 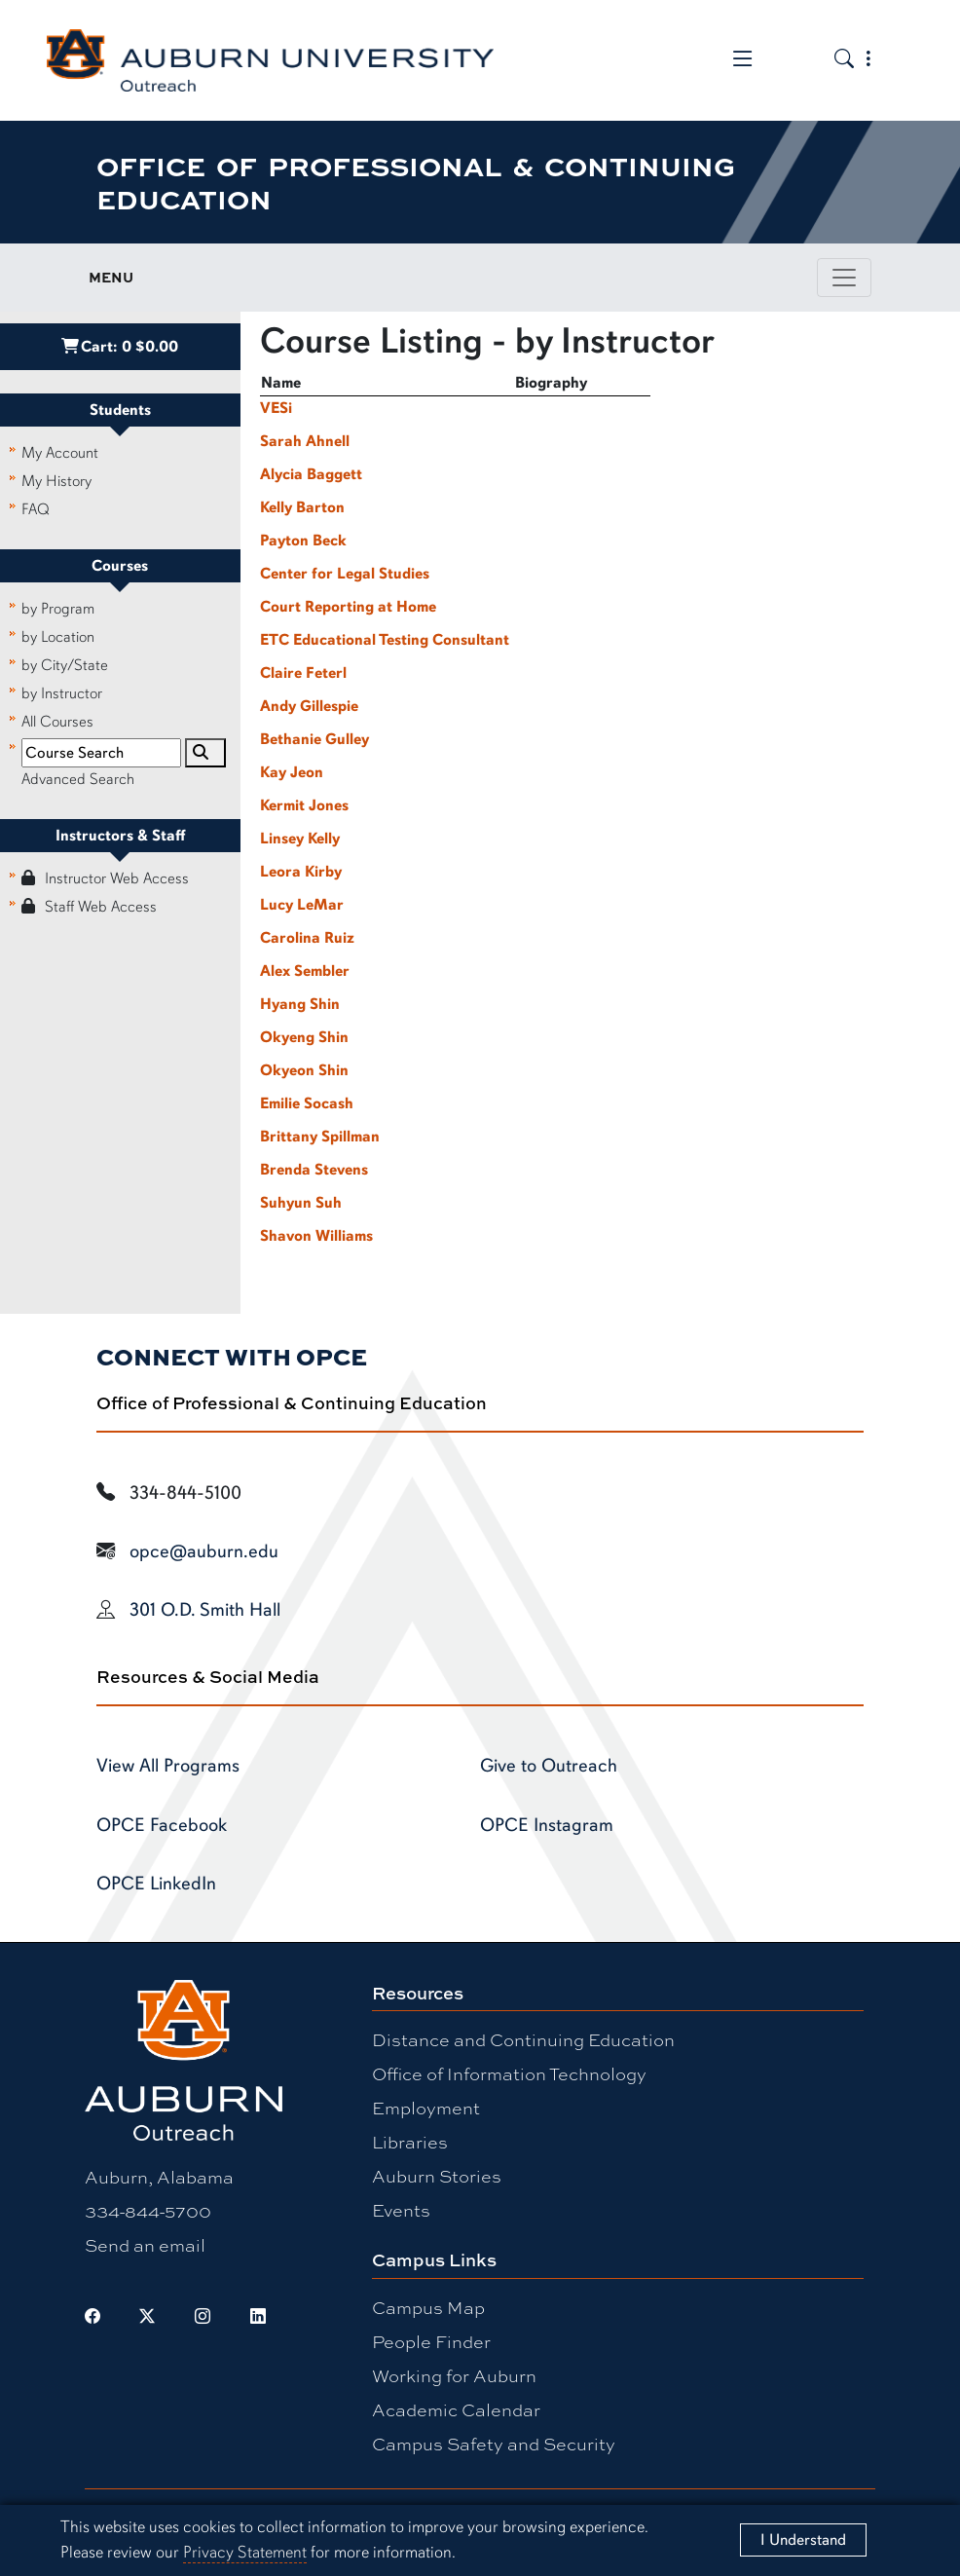 What do you see at coordinates (305, 971) in the screenshot?
I see `Alex Sembler` at bounding box center [305, 971].